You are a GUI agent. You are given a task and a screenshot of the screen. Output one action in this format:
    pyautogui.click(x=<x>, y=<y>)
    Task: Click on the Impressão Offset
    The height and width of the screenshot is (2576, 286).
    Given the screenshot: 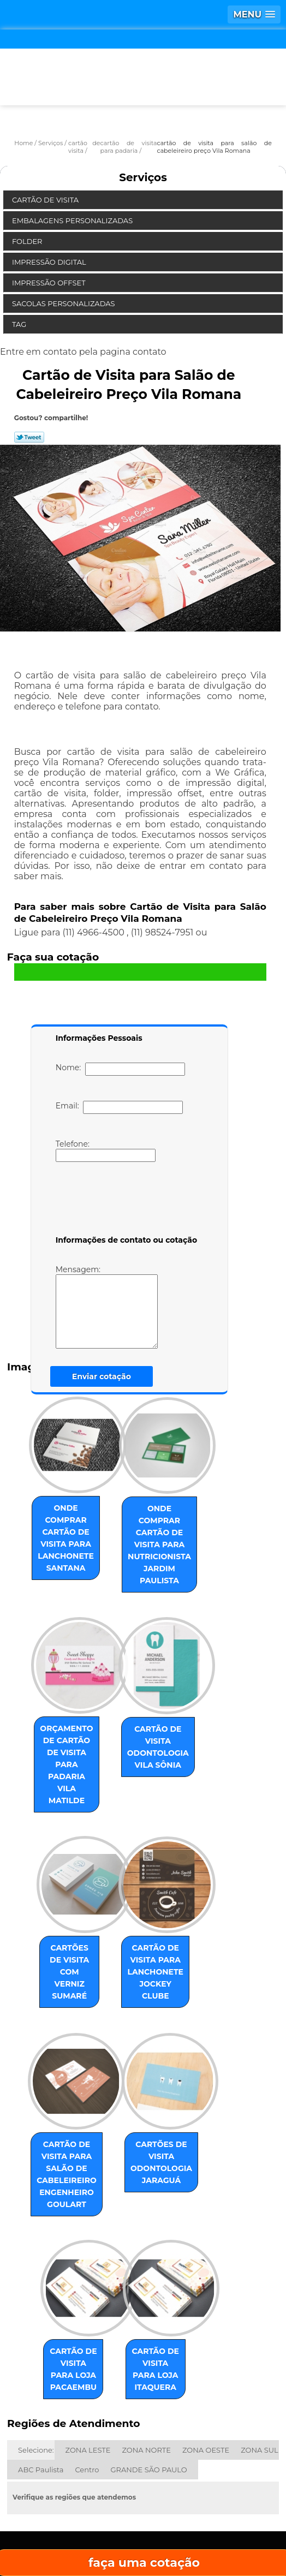 What is the action you would take?
    pyautogui.click(x=49, y=282)
    